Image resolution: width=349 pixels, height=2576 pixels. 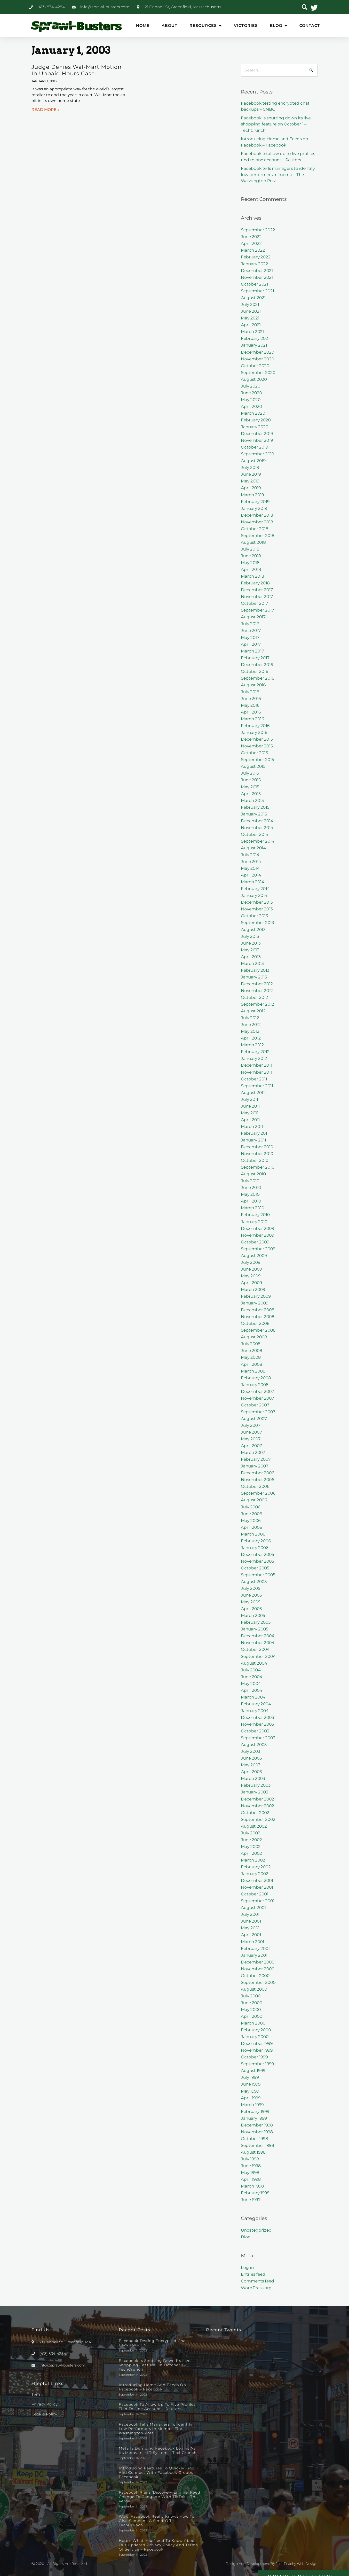 I want to click on January 2005, so click(x=254, y=1629).